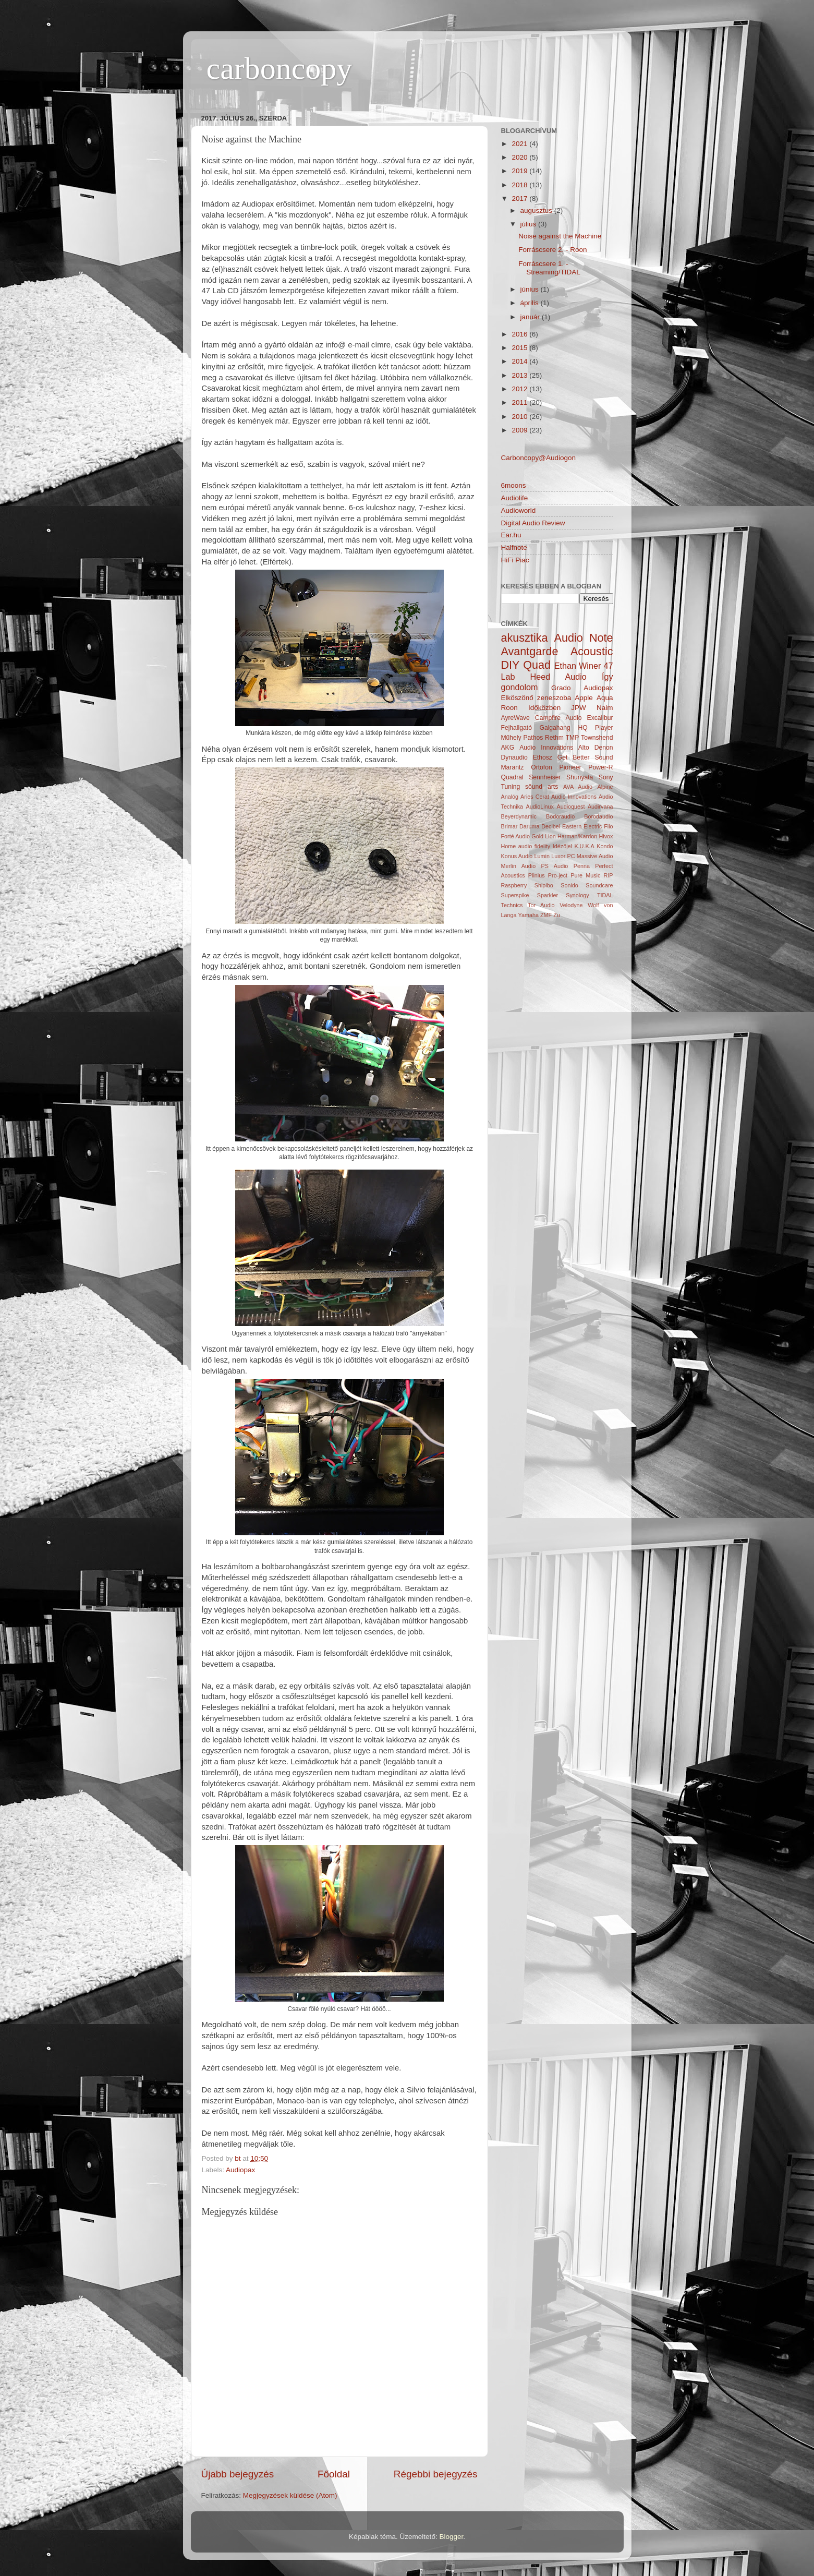  What do you see at coordinates (556, 915) in the screenshot?
I see `Zu` at bounding box center [556, 915].